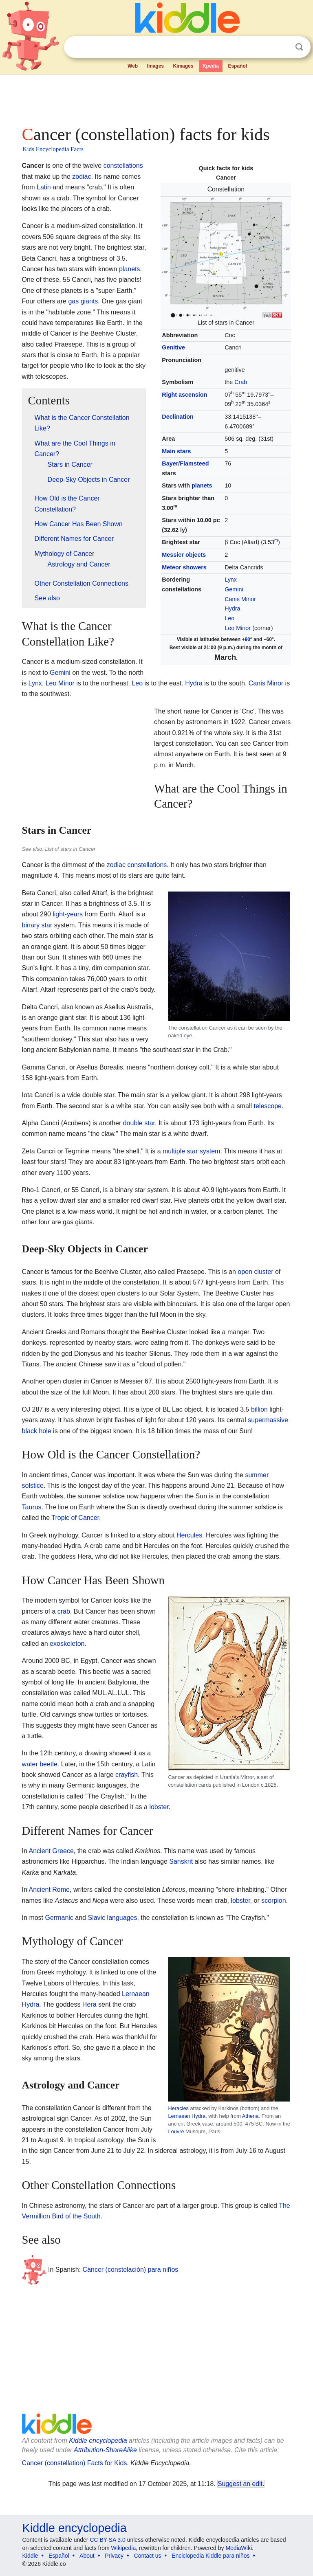 The image size is (313, 2576). Describe the element at coordinates (98, 2440) in the screenshot. I see `Kiddle encyclopedia` at that location.